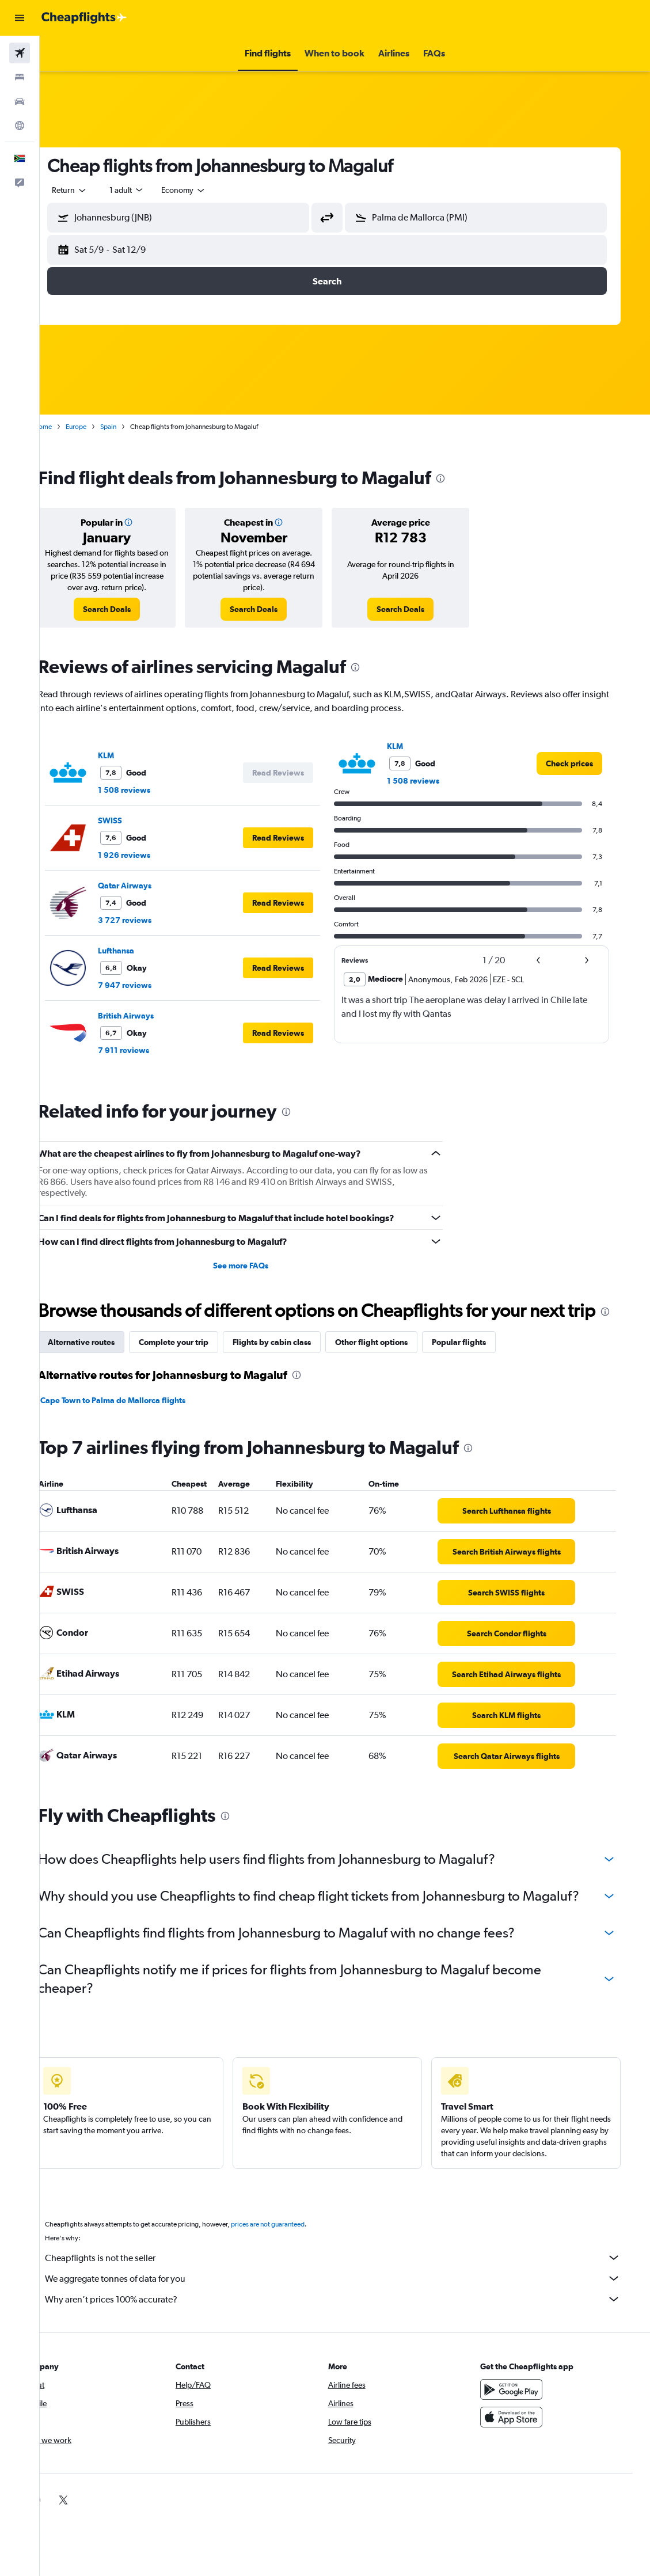 This screenshot has height=2576, width=650. Describe the element at coordinates (136, 1423) in the screenshot. I see `Cape Town to Palma de Mallorca flights` at that location.